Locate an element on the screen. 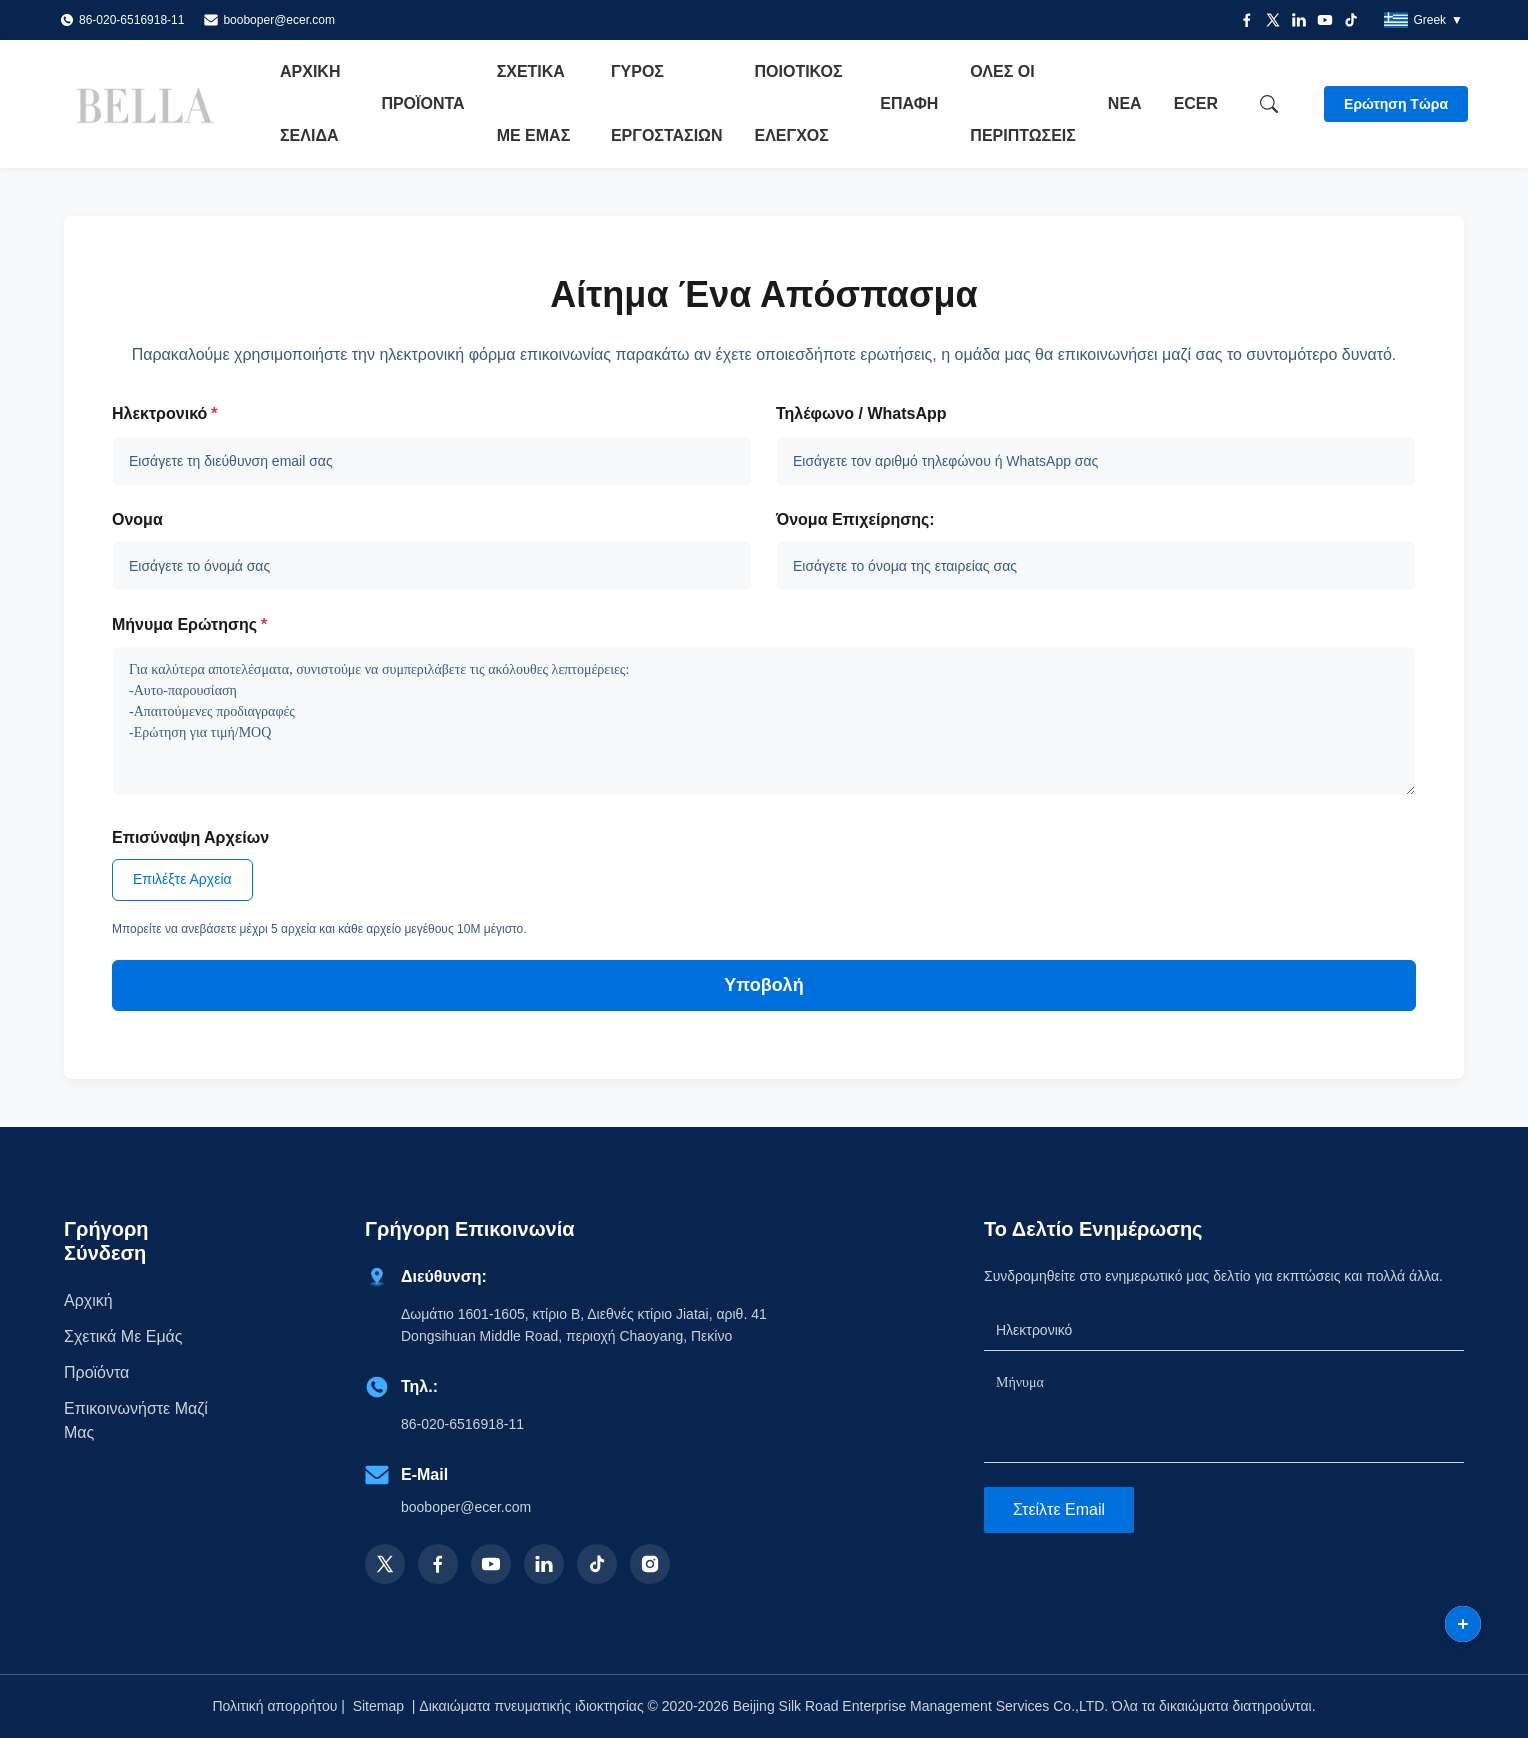 The image size is (1528, 1738). Ηλεκτρονικό is located at coordinates (165, 413).